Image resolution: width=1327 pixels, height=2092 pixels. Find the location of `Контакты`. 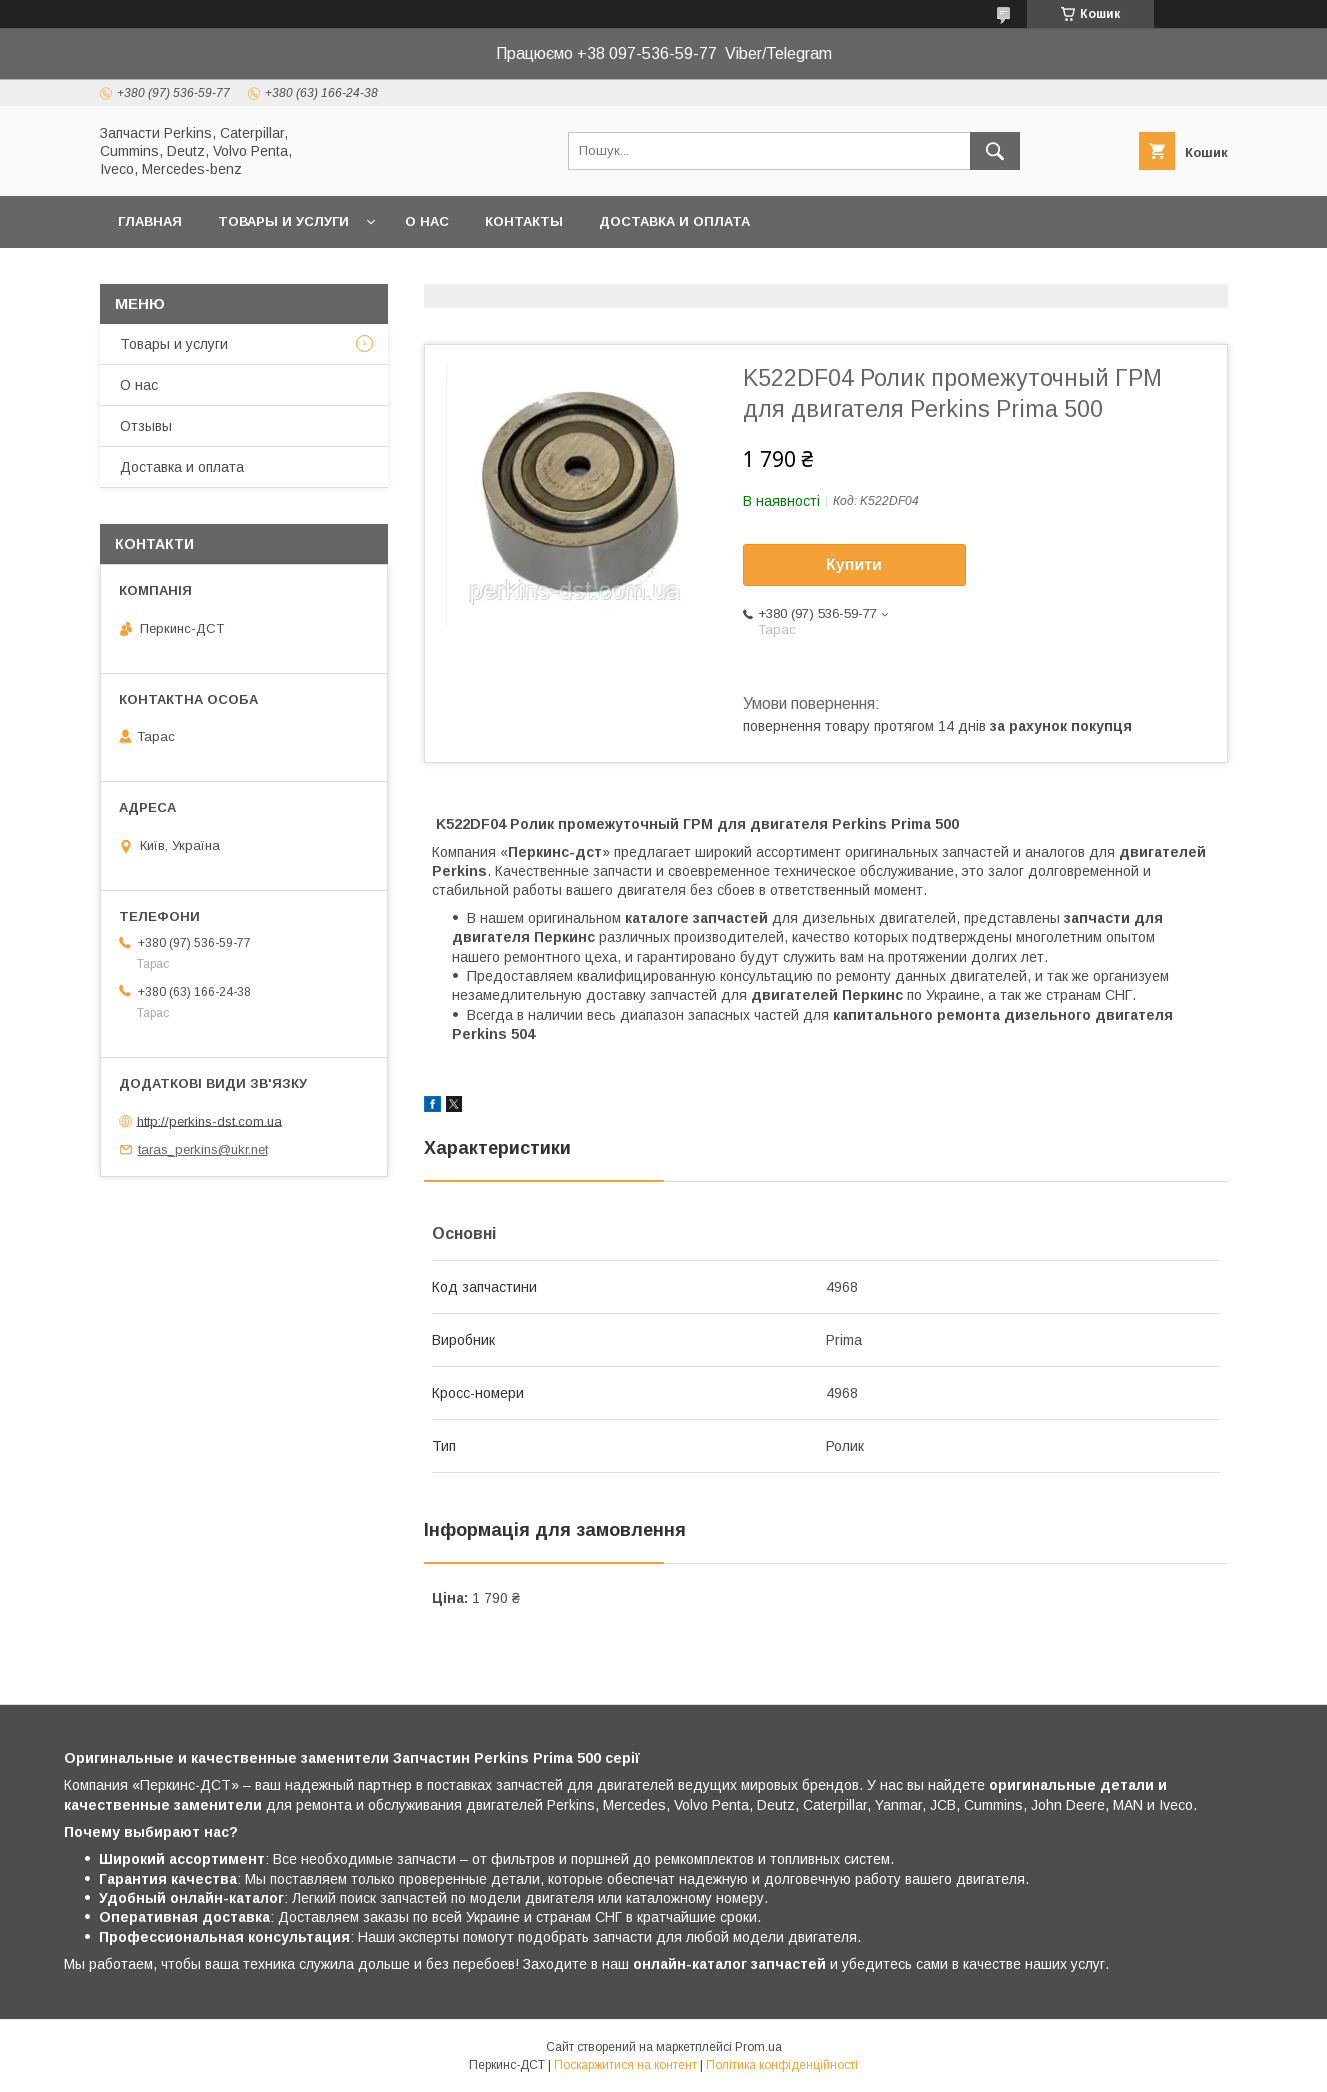

Контакты is located at coordinates (524, 221).